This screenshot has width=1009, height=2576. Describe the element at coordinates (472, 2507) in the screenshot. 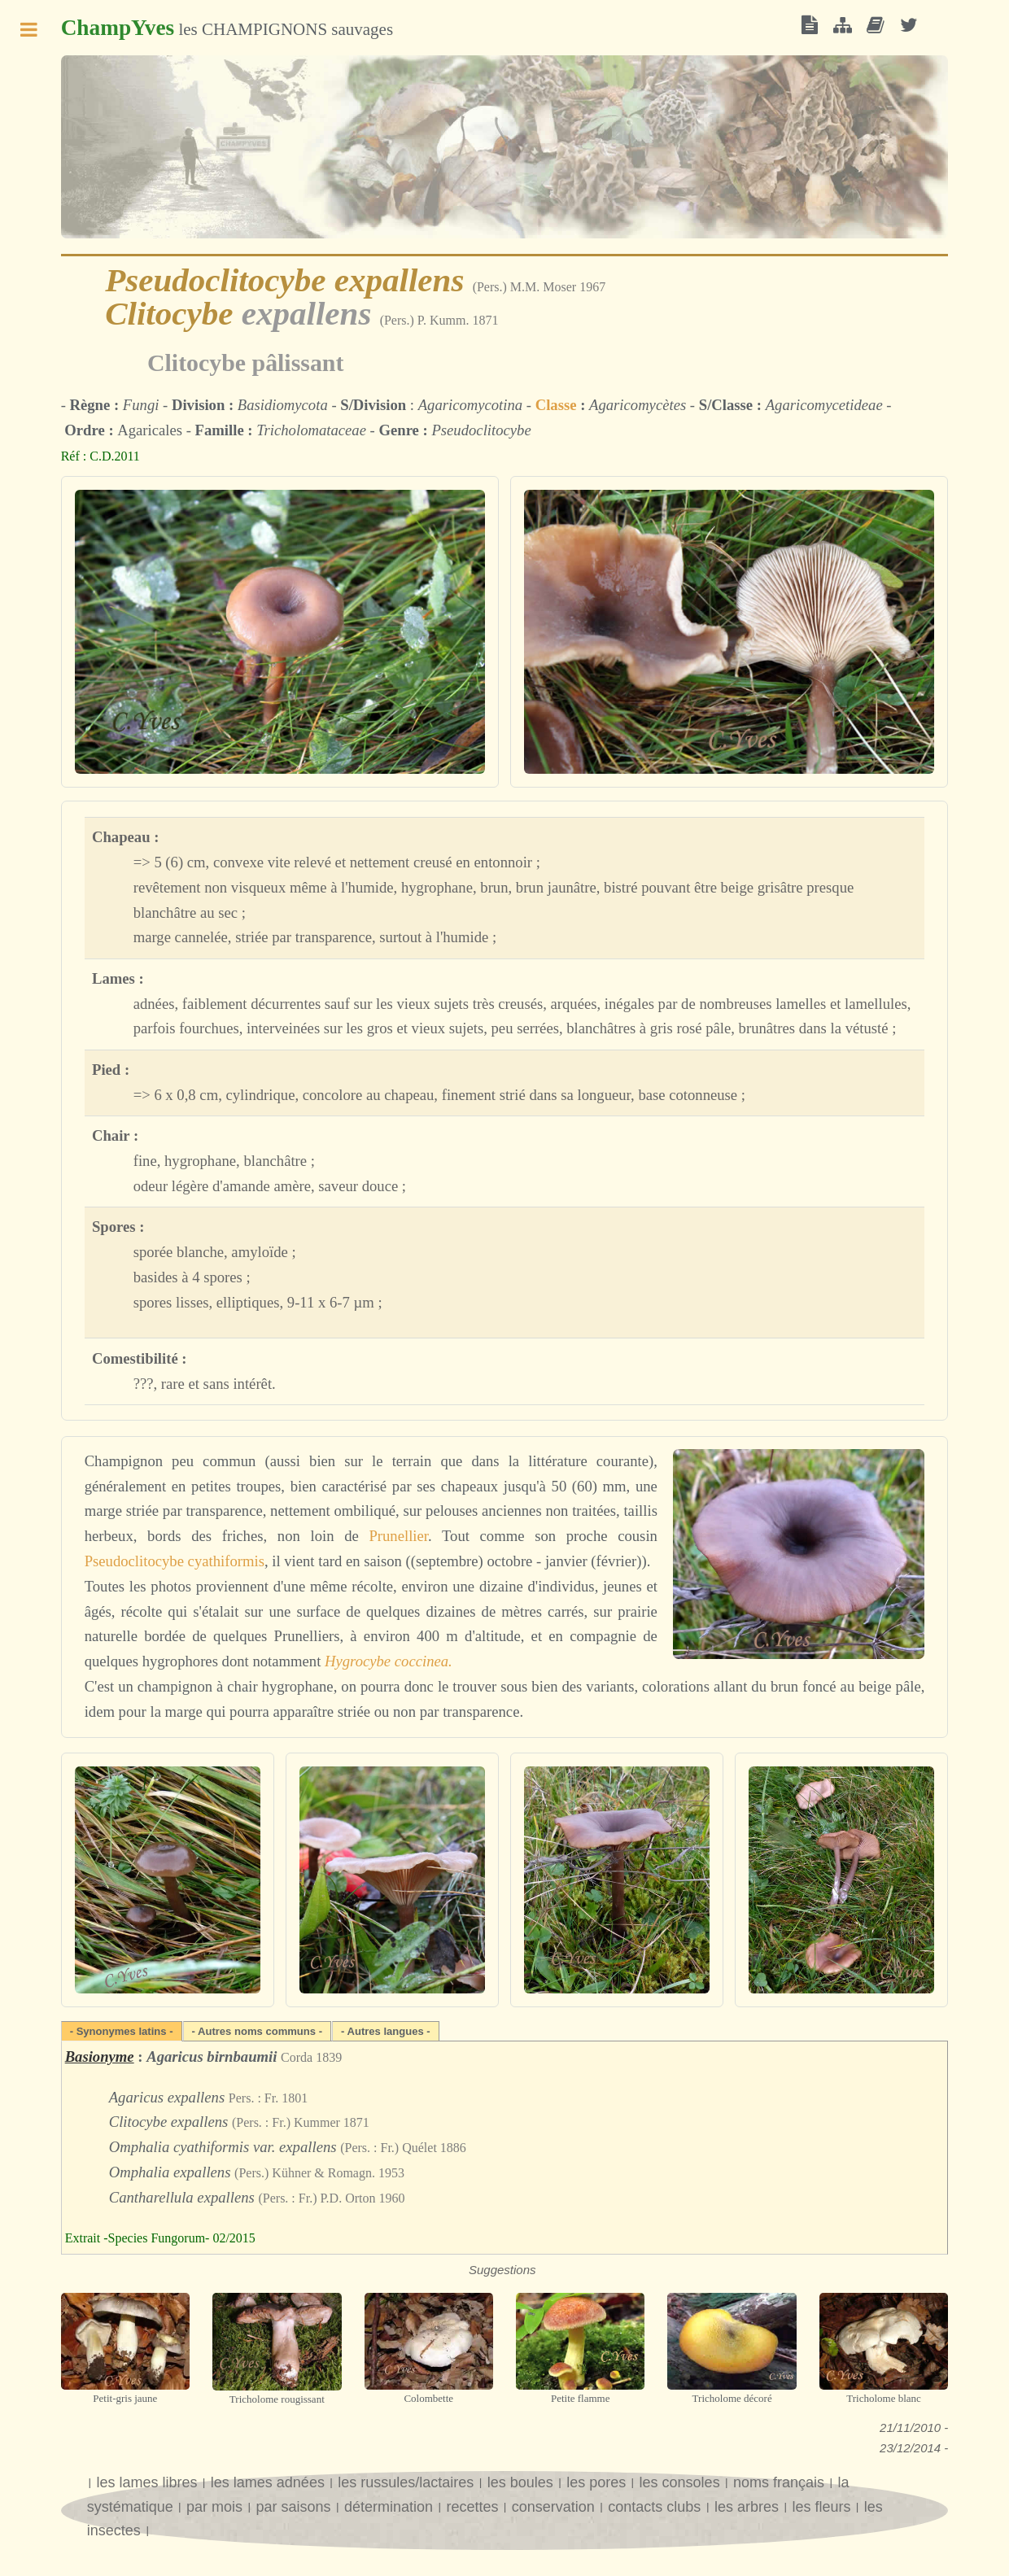

I see `recettes` at that location.